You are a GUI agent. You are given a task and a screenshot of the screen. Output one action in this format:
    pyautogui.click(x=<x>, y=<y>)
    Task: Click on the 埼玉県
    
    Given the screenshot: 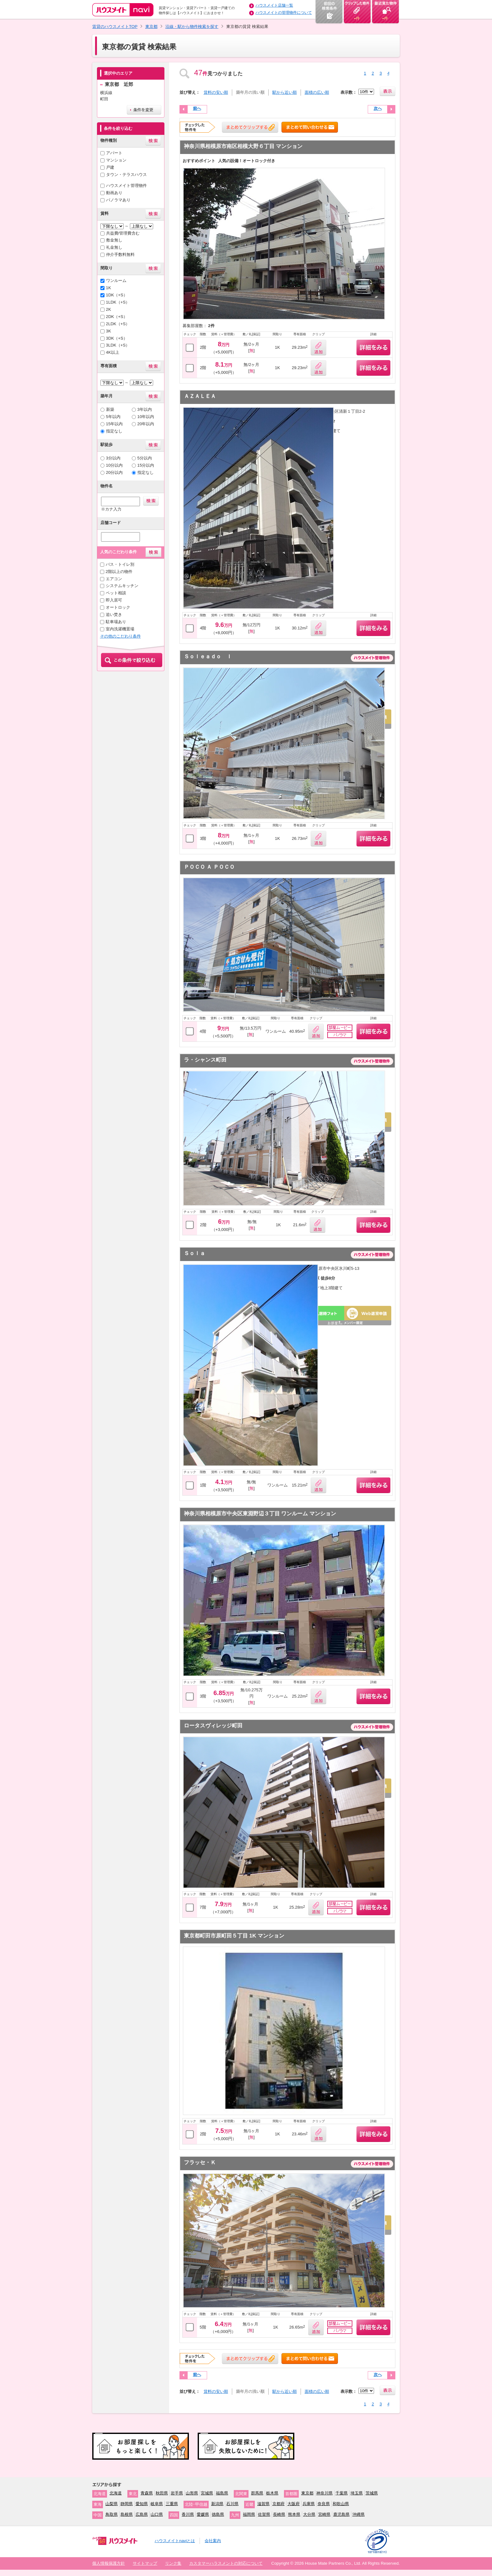 What is the action you would take?
    pyautogui.click(x=356, y=2493)
    